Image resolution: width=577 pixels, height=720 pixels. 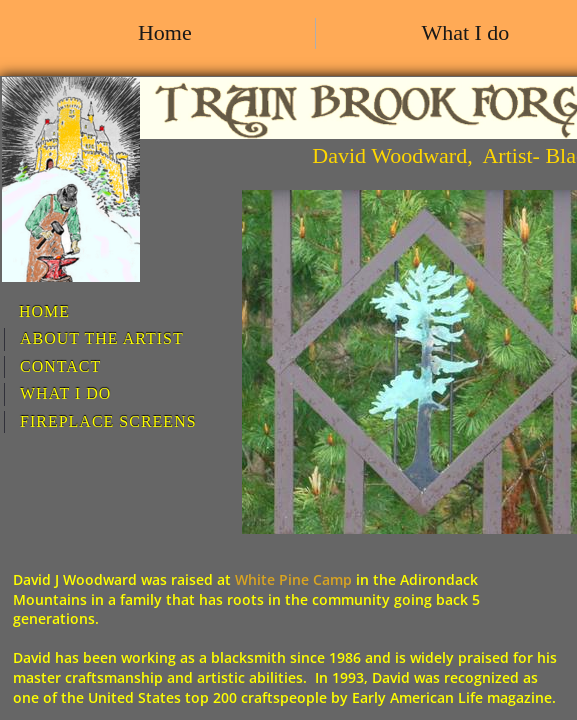 I want to click on What I do, so click(x=465, y=32).